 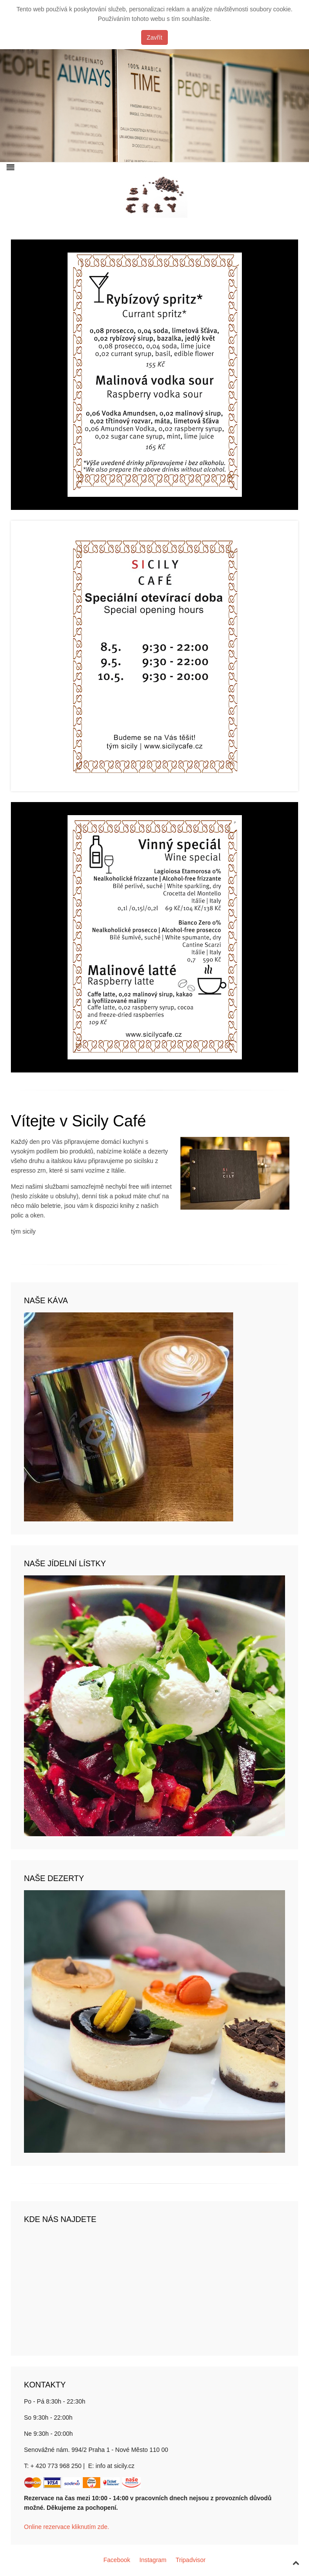 I want to click on Facebook, so click(x=116, y=2559).